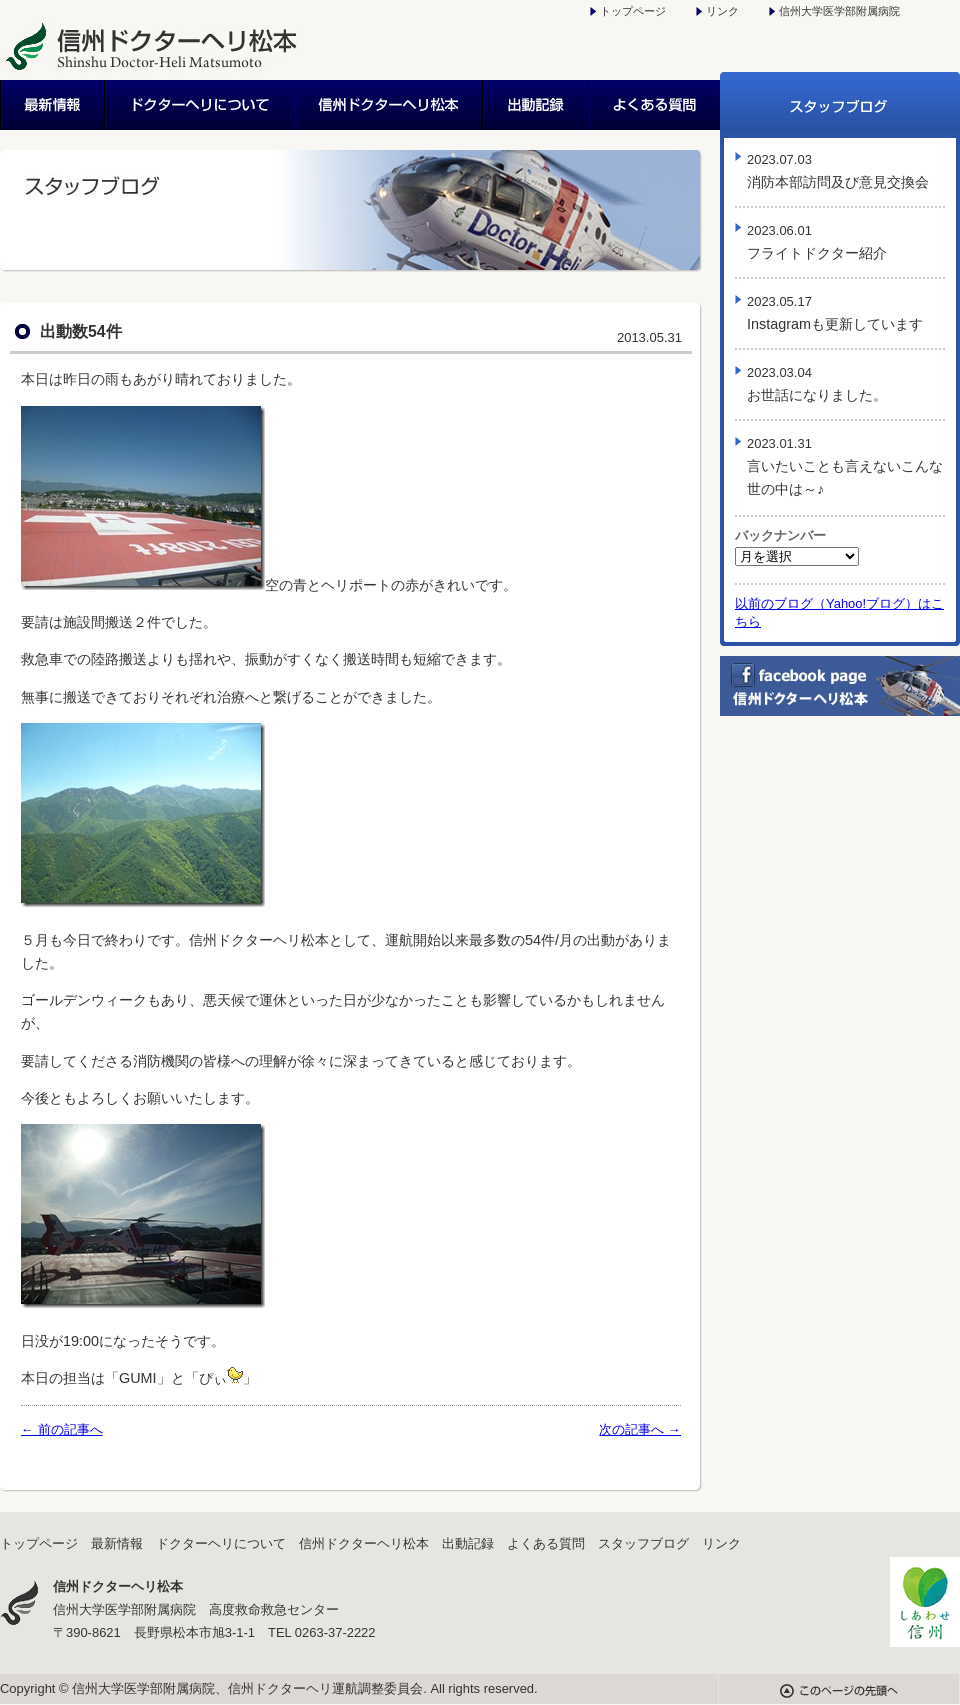 Image resolution: width=960 pixels, height=1705 pixels. I want to click on リンク, so click(722, 11).